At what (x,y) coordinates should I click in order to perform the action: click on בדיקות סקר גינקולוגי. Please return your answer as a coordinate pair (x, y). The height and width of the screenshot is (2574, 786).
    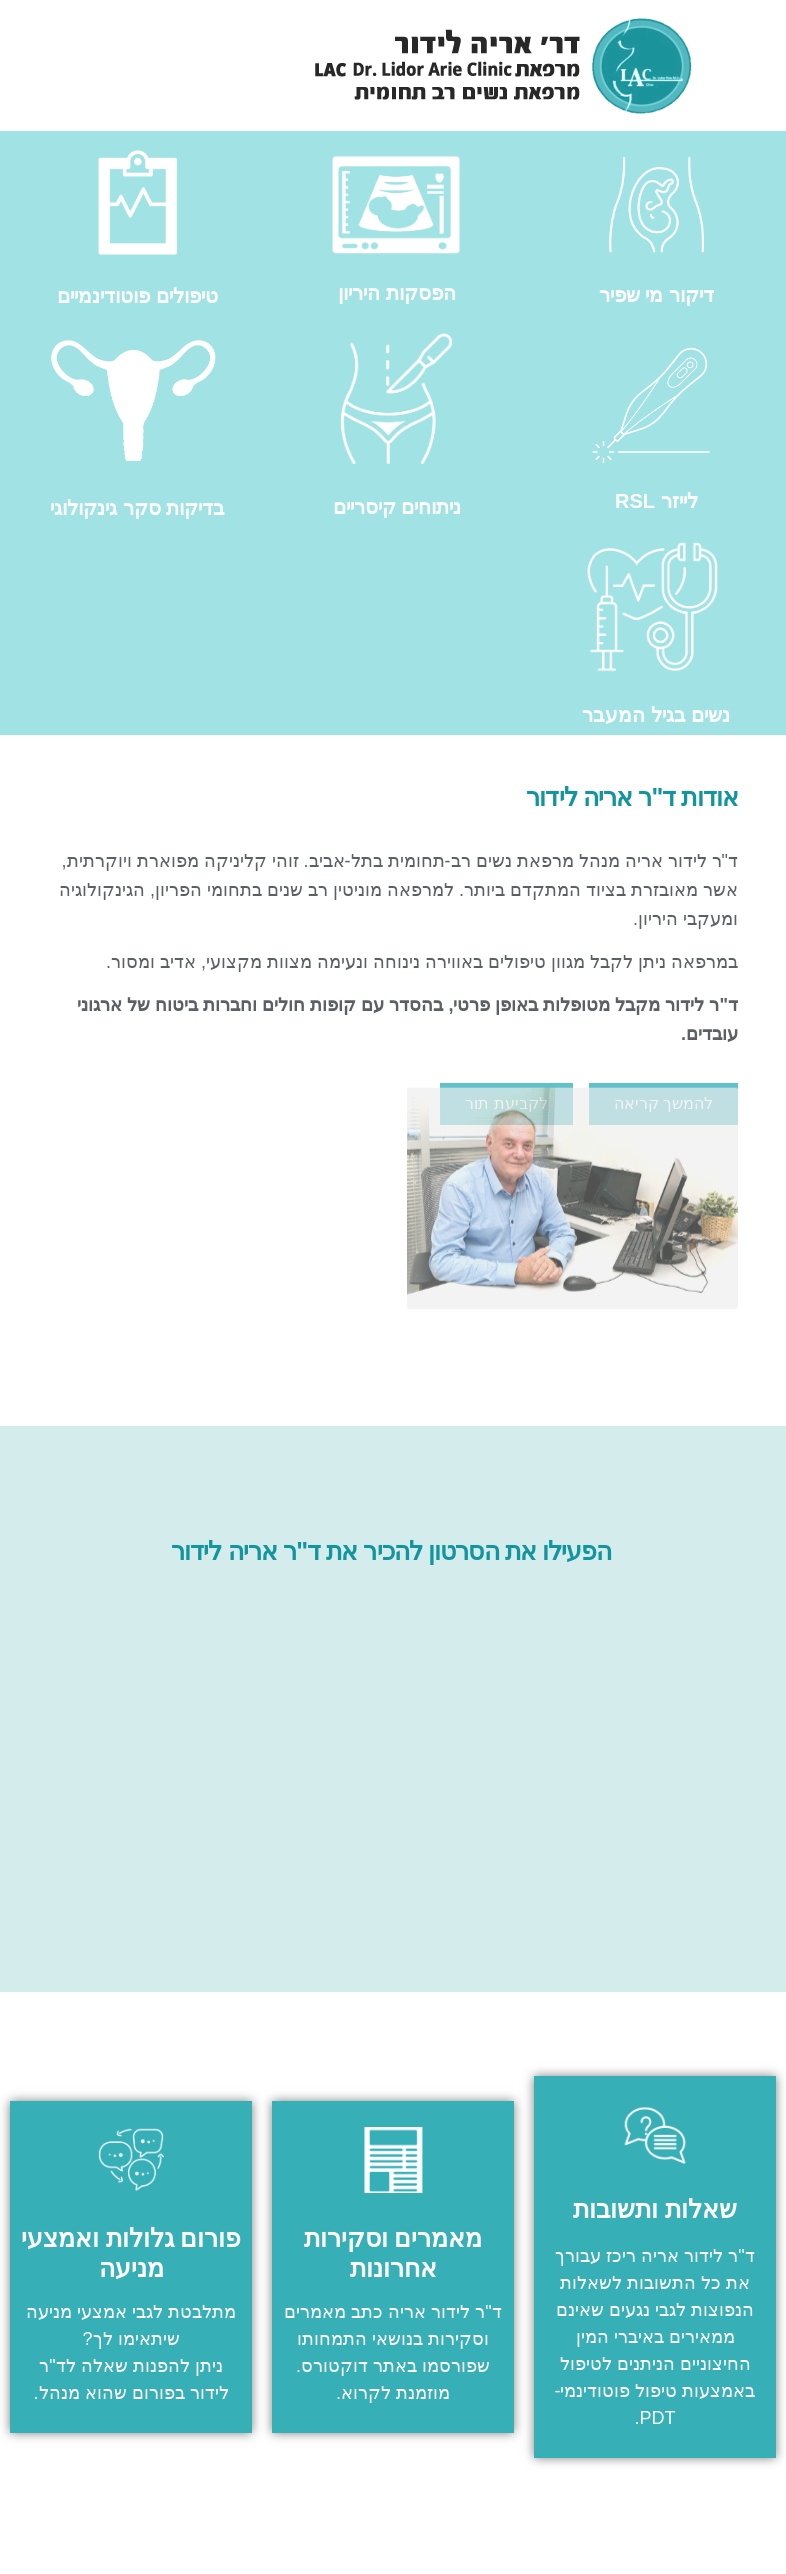
    Looking at the image, I should click on (137, 508).